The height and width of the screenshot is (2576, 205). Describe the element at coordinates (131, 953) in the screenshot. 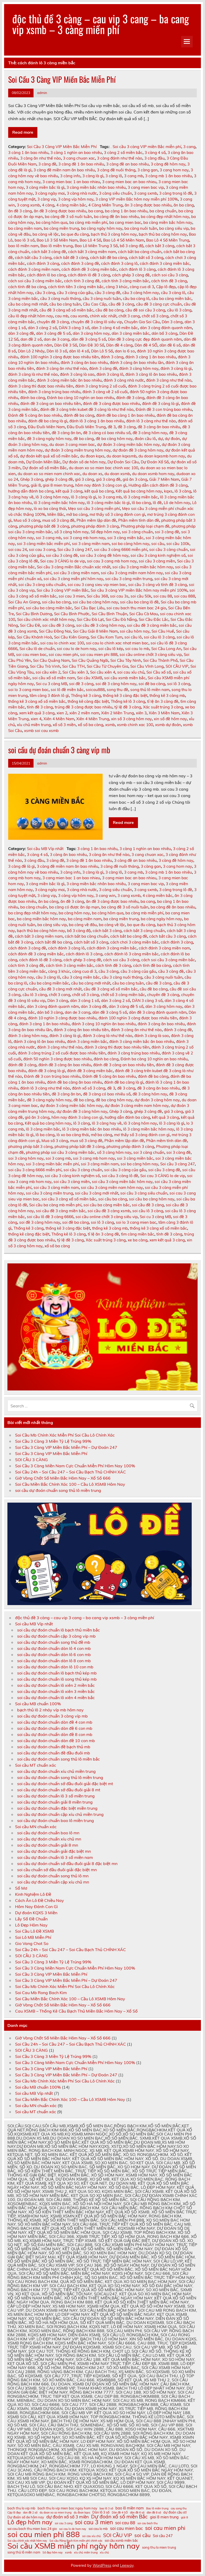

I see `cách đánh lô 3 càng miền bắc` at that location.